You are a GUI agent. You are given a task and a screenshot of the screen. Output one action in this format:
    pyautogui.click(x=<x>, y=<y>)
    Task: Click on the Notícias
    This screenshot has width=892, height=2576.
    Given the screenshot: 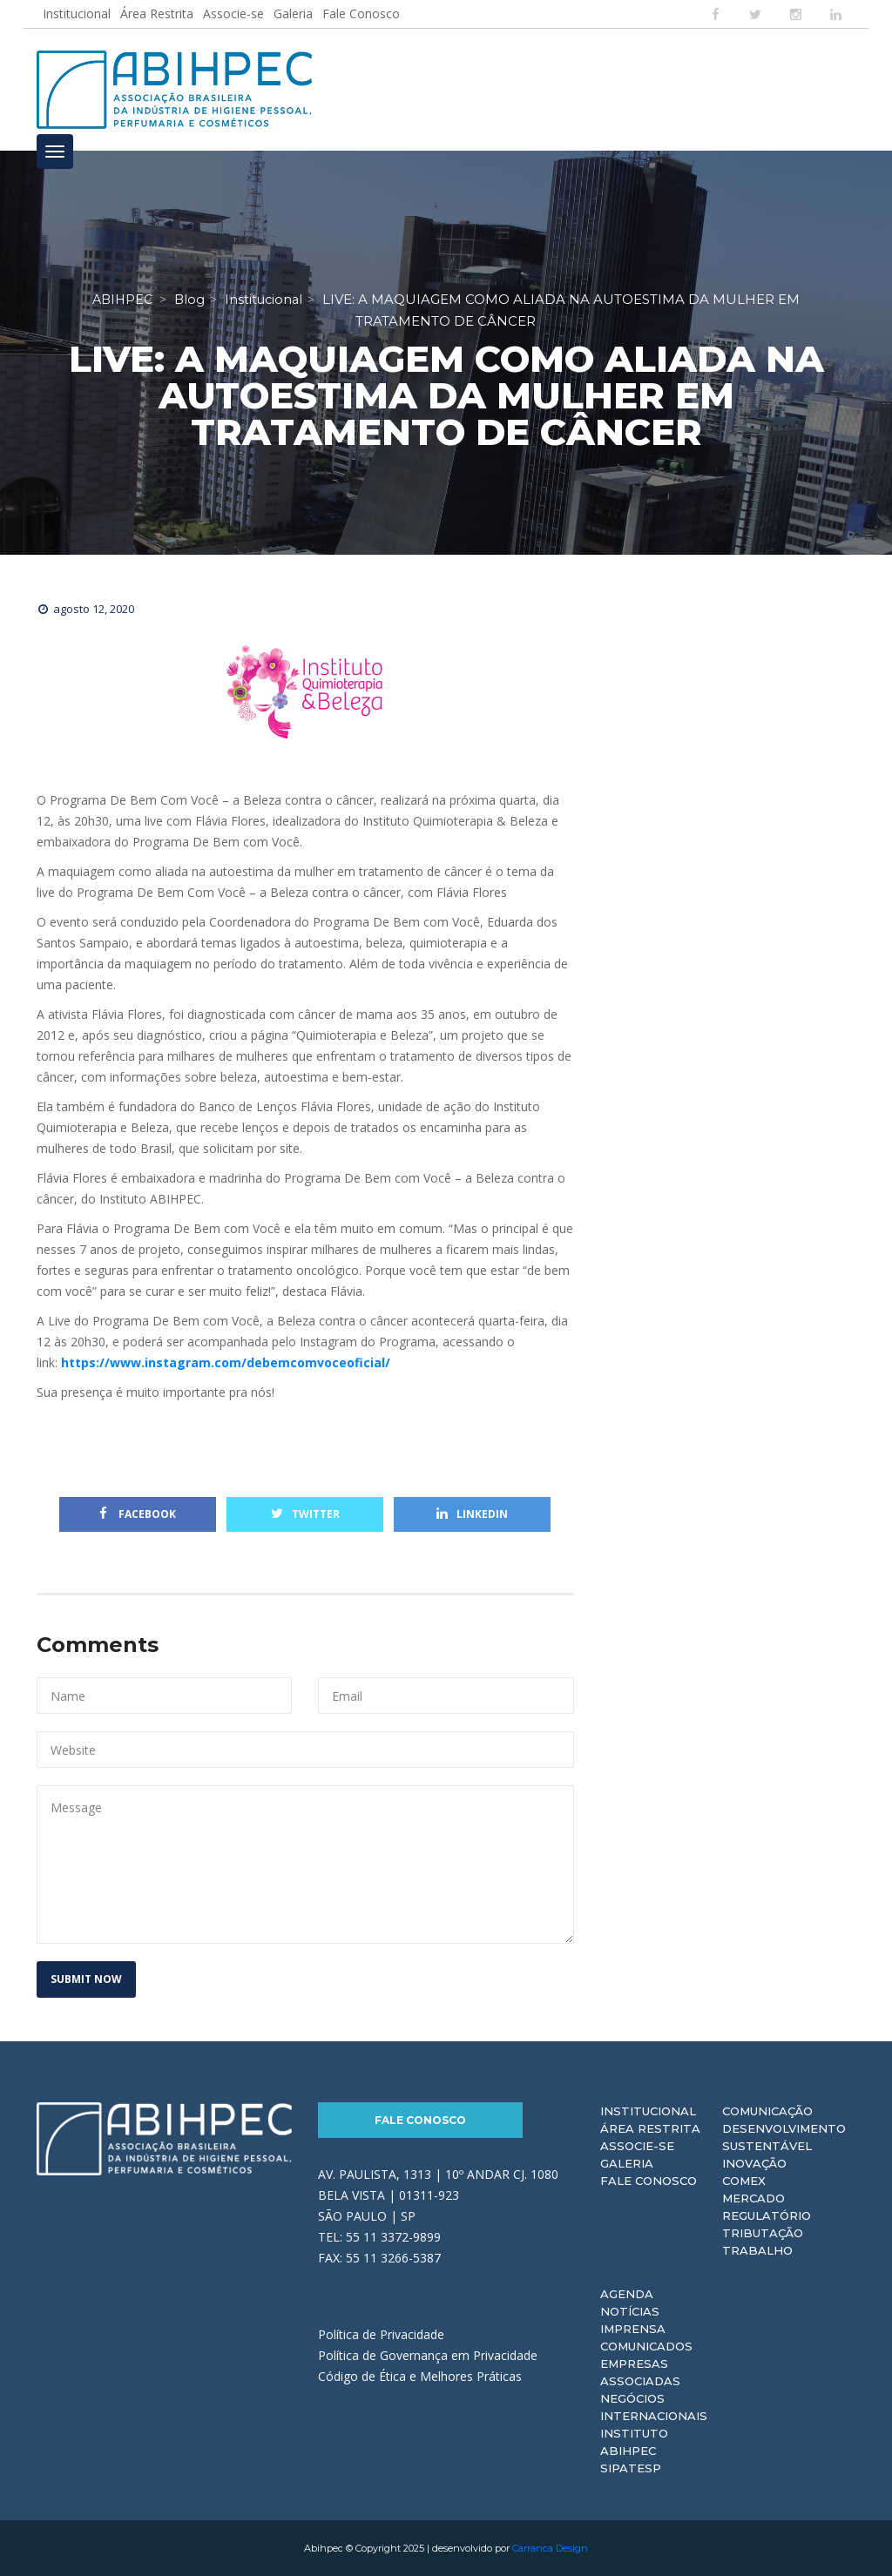 What is the action you would take?
    pyautogui.click(x=629, y=2311)
    